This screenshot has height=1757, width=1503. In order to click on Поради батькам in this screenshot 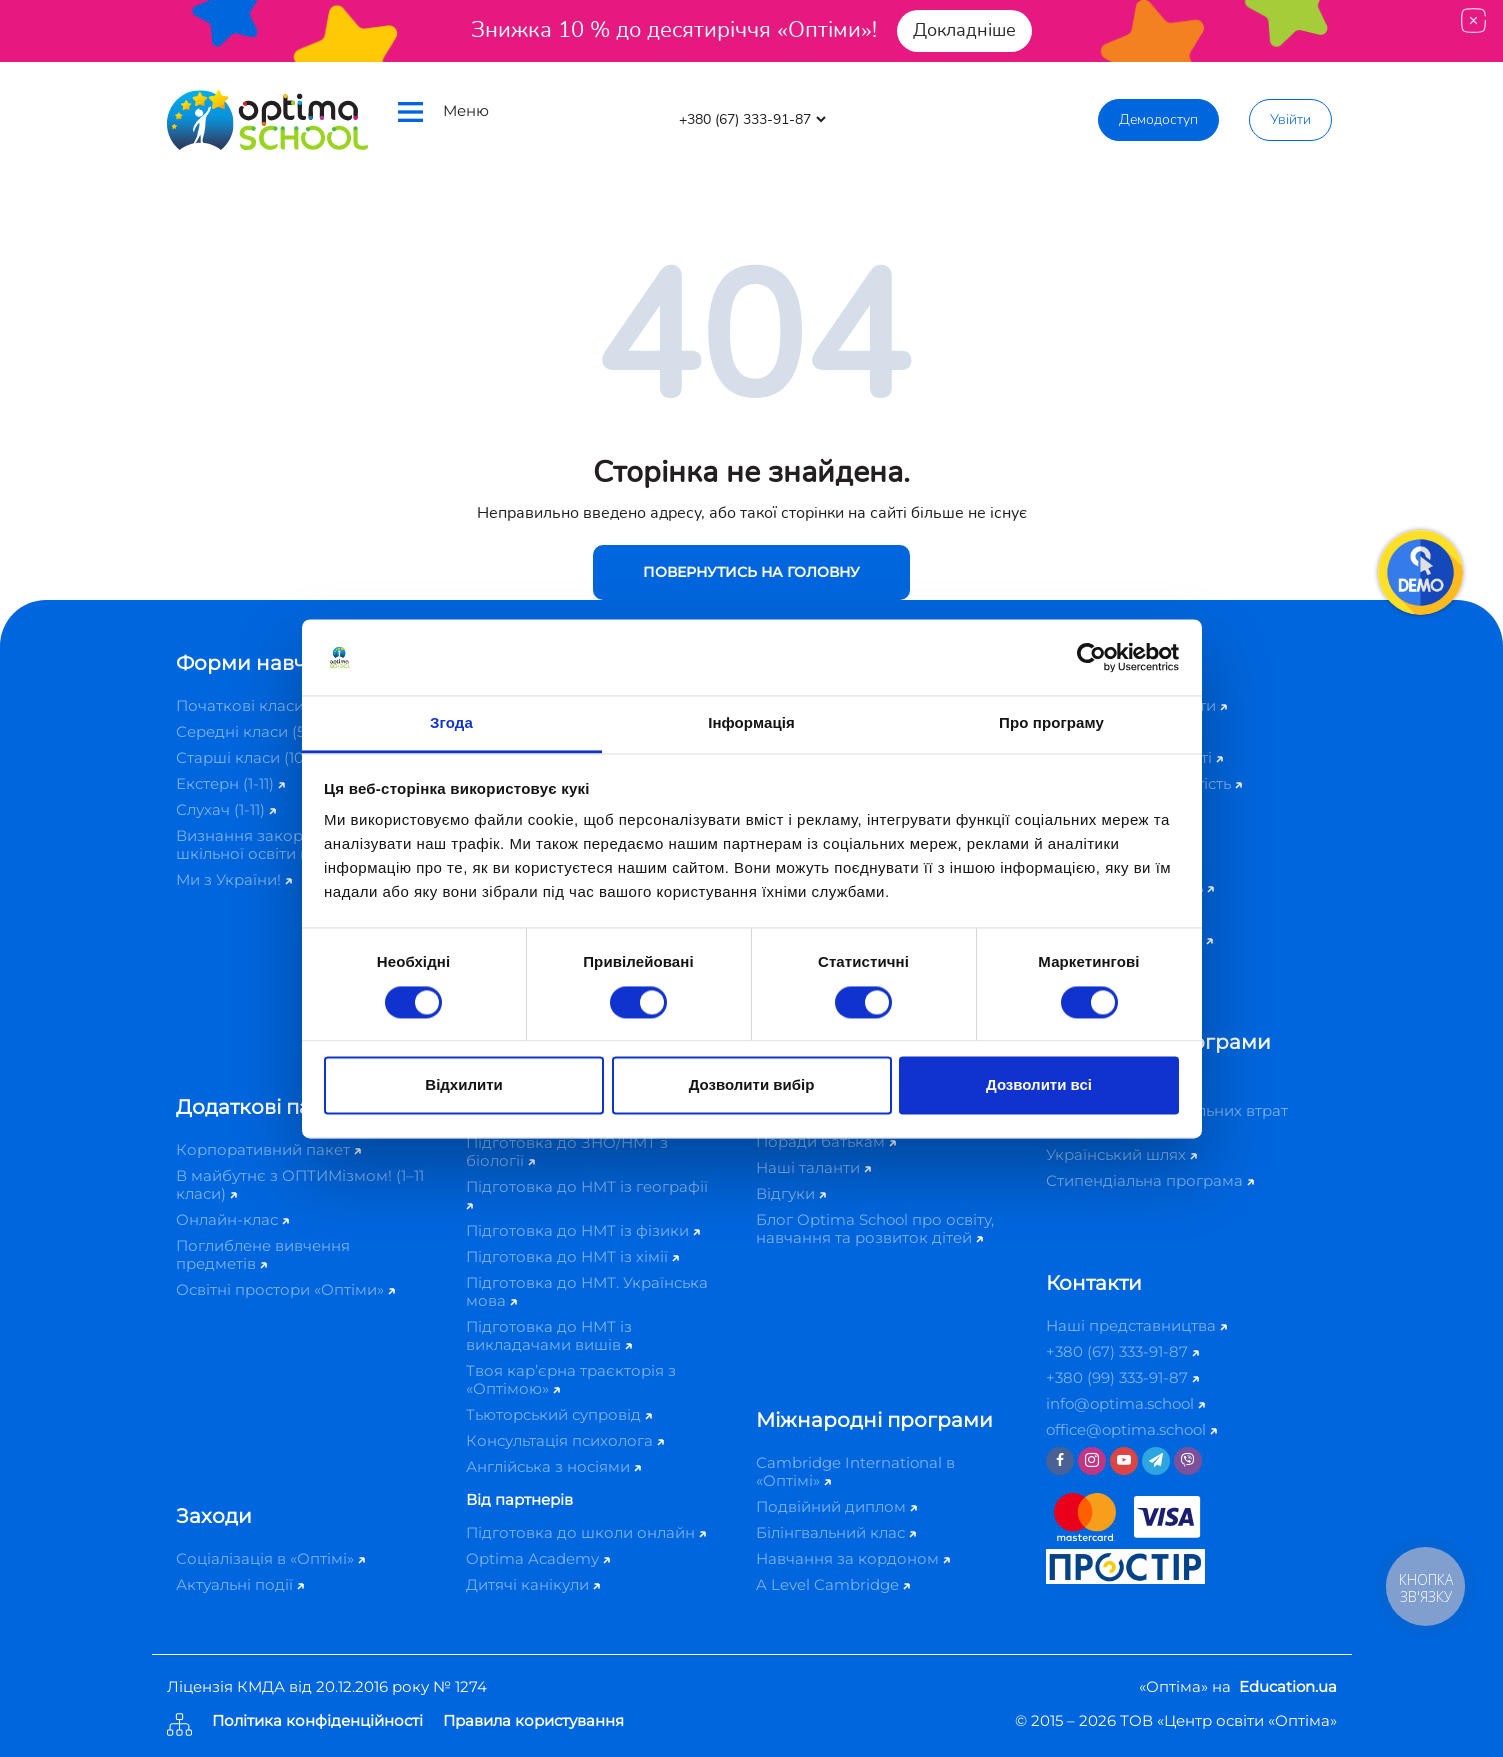, I will do `click(826, 1141)`.